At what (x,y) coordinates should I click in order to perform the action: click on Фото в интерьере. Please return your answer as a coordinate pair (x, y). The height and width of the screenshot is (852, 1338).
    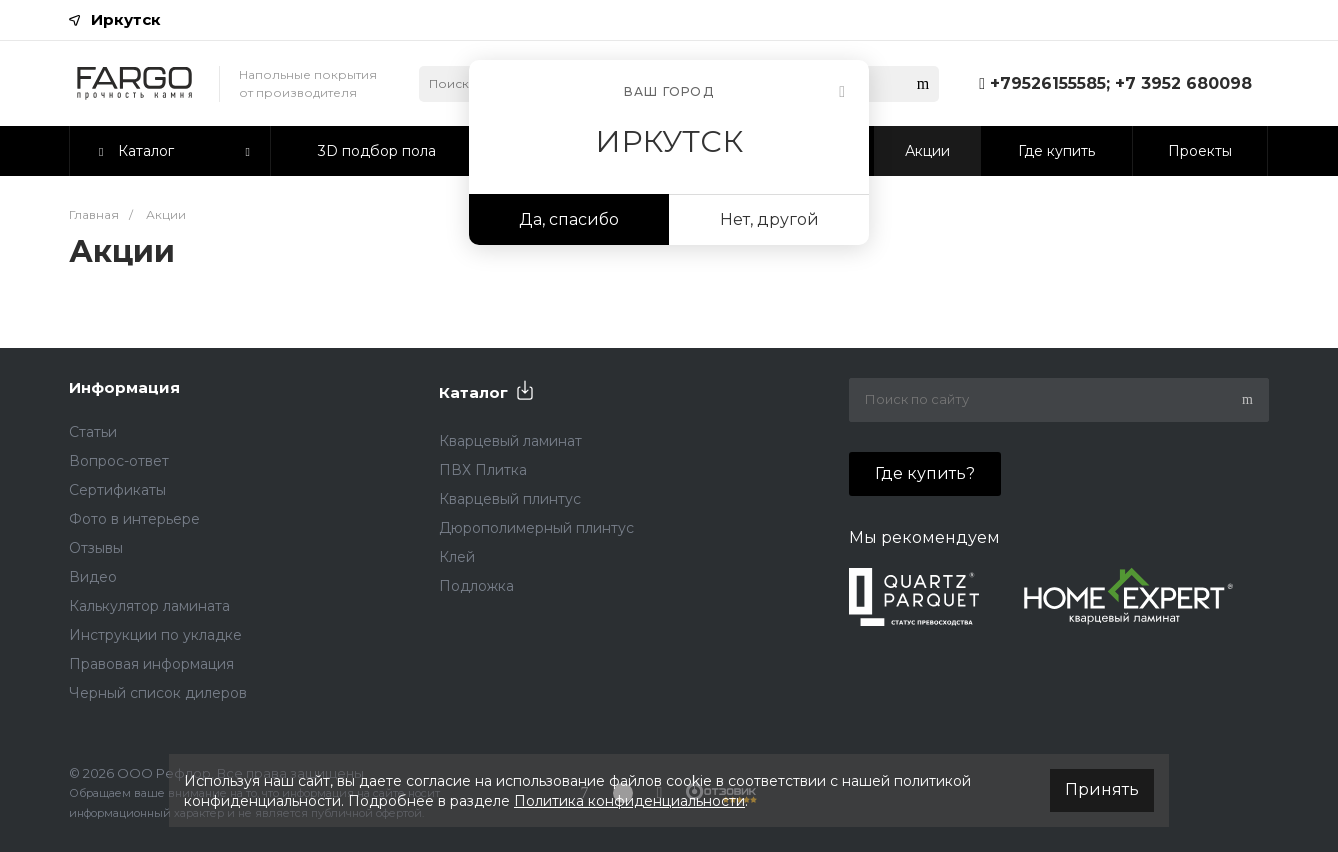
    Looking at the image, I should click on (134, 519).